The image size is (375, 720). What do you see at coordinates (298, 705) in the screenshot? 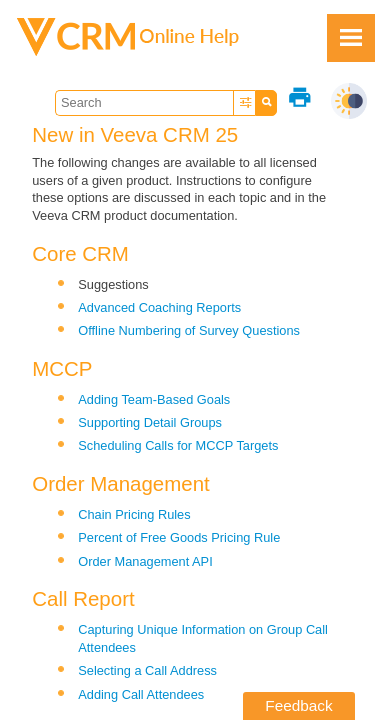
I see `Feedback` at bounding box center [298, 705].